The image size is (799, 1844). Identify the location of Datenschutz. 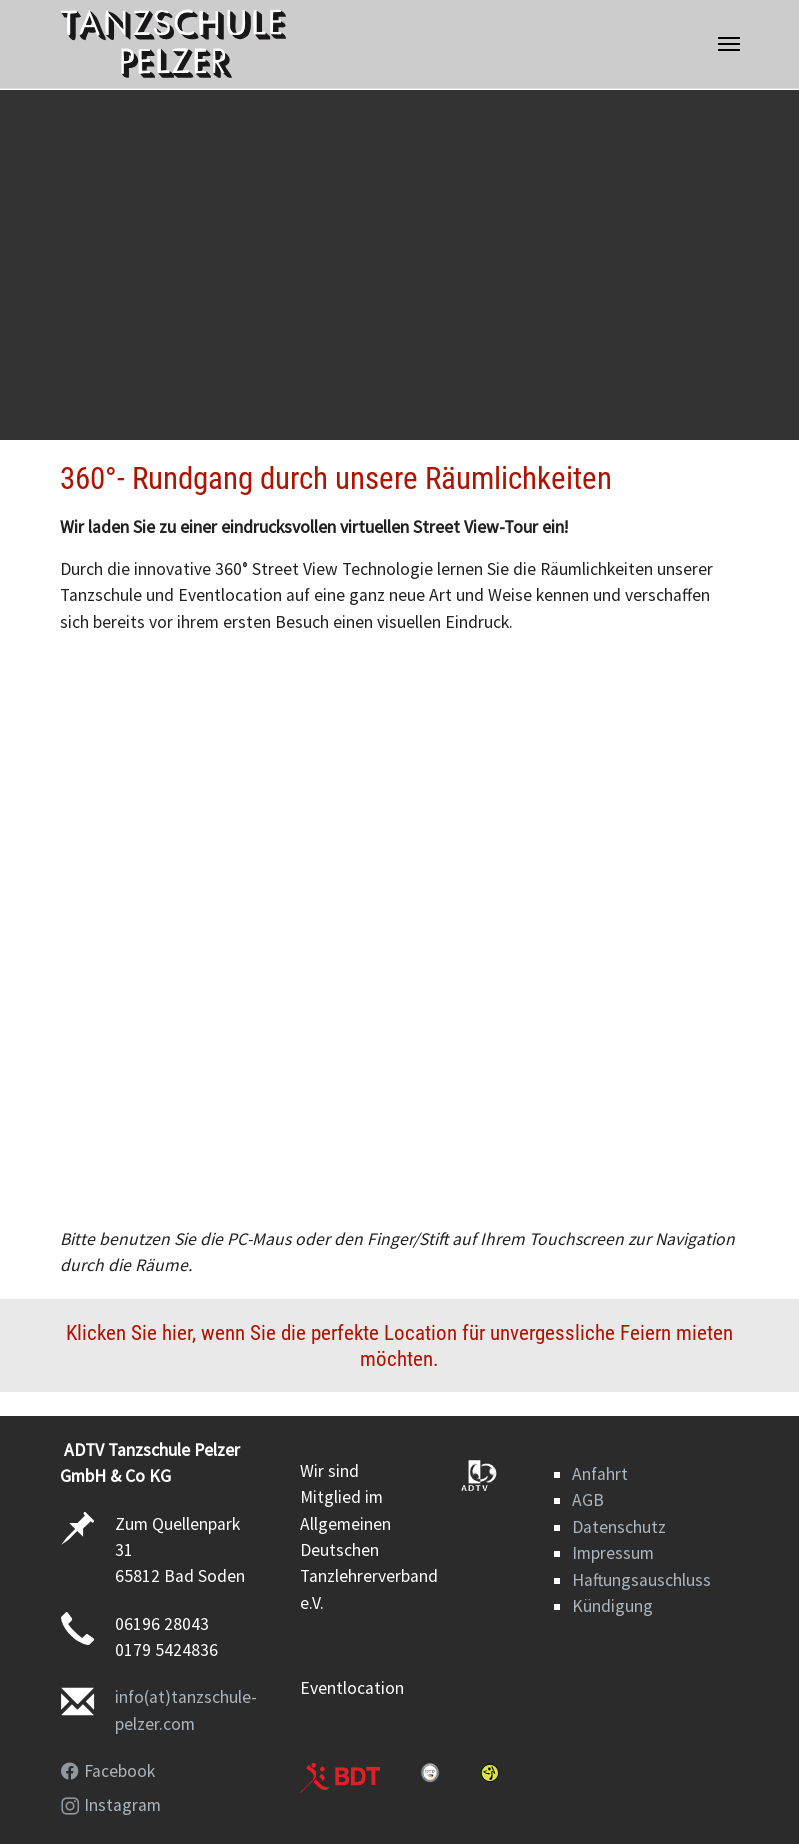
(619, 1527).